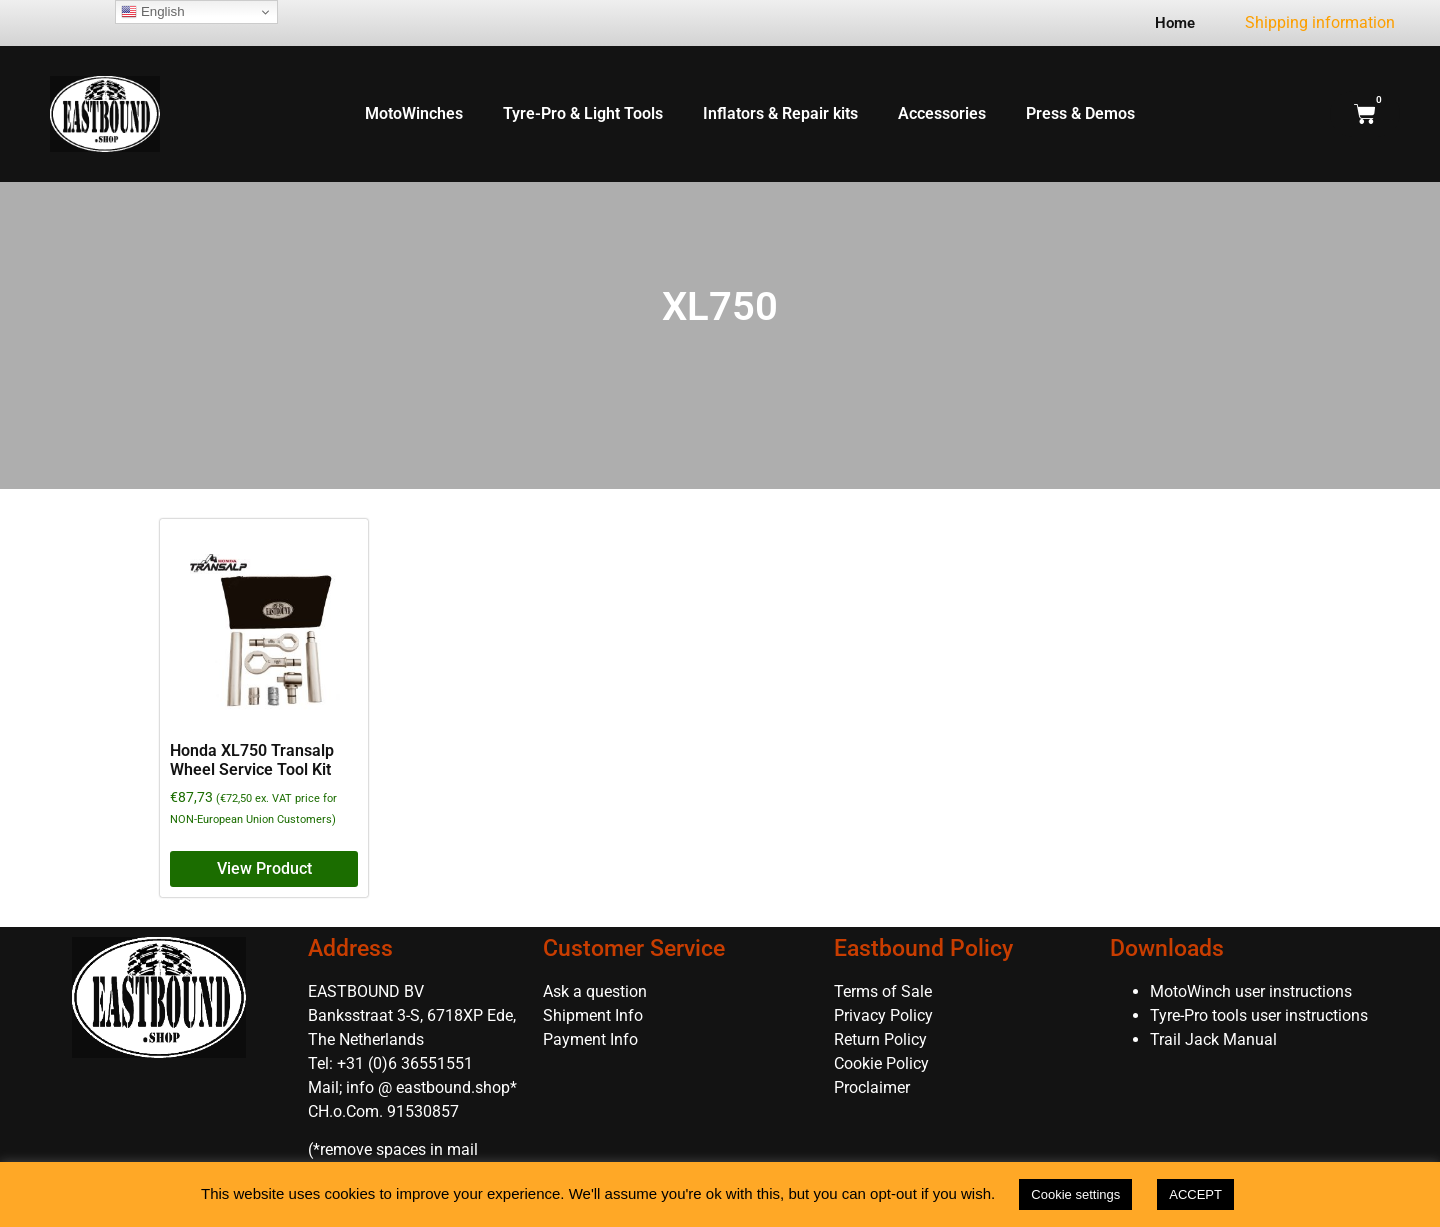  I want to click on MotoWinches, so click(414, 113).